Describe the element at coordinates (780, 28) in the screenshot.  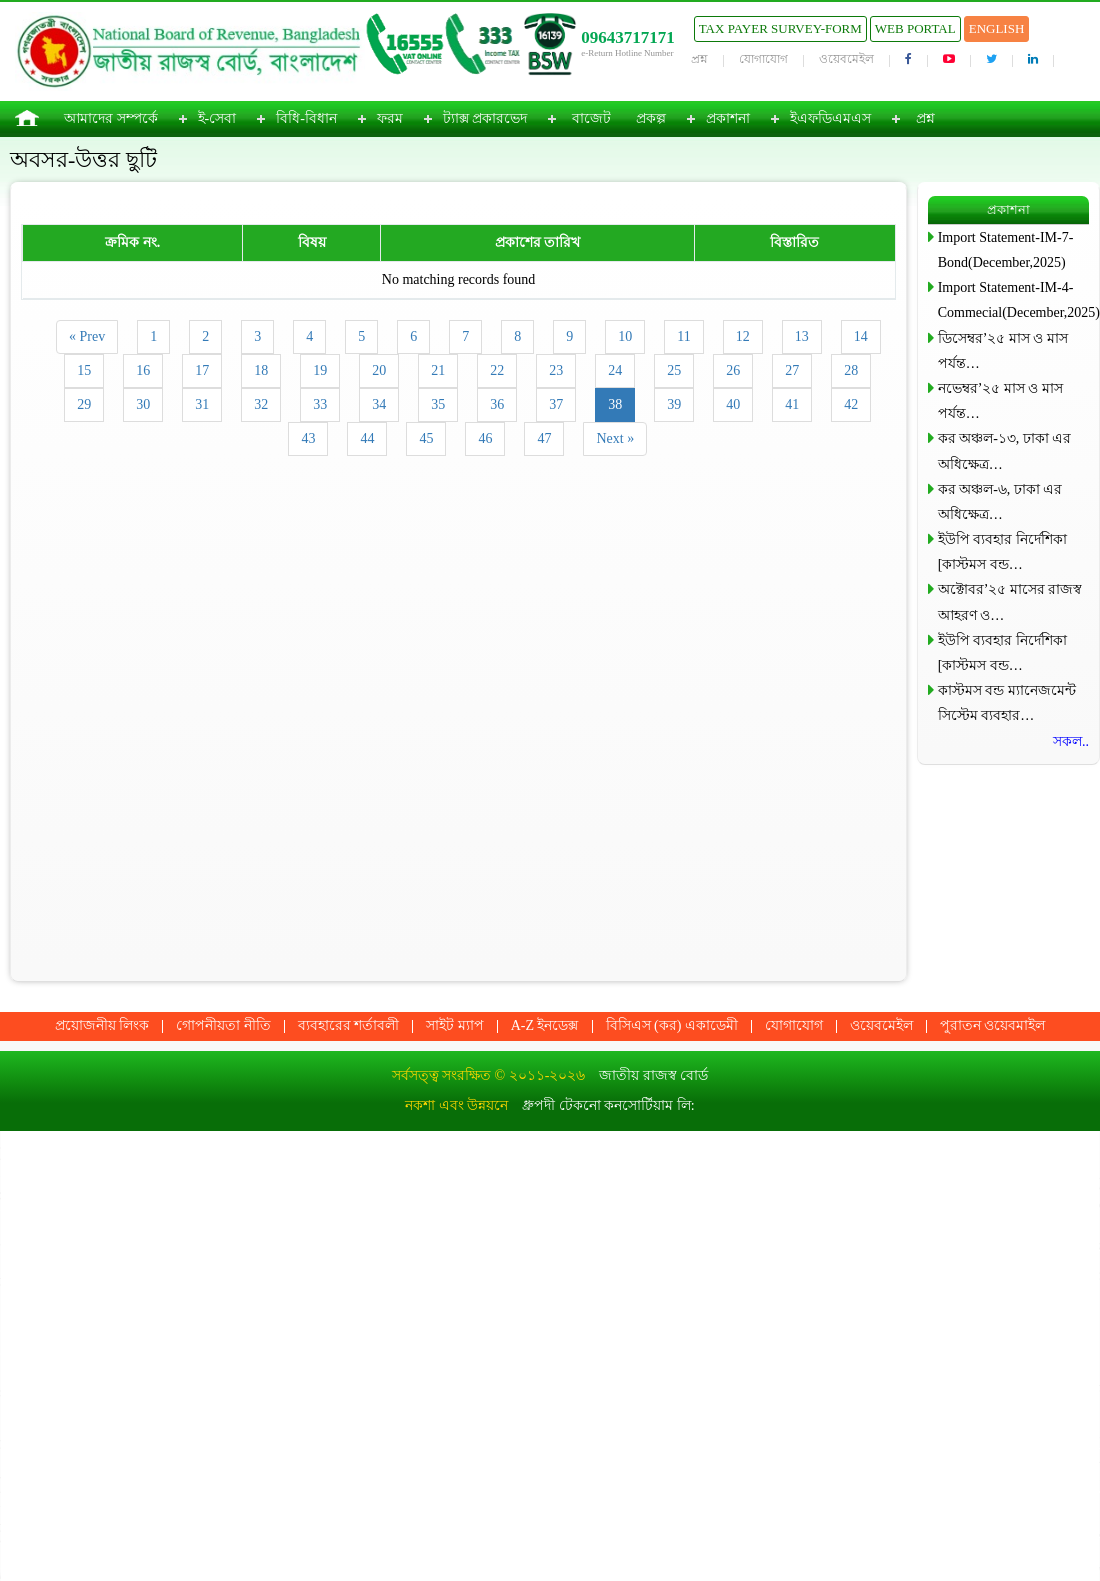
I see `Tax Payer Survey-Form` at that location.